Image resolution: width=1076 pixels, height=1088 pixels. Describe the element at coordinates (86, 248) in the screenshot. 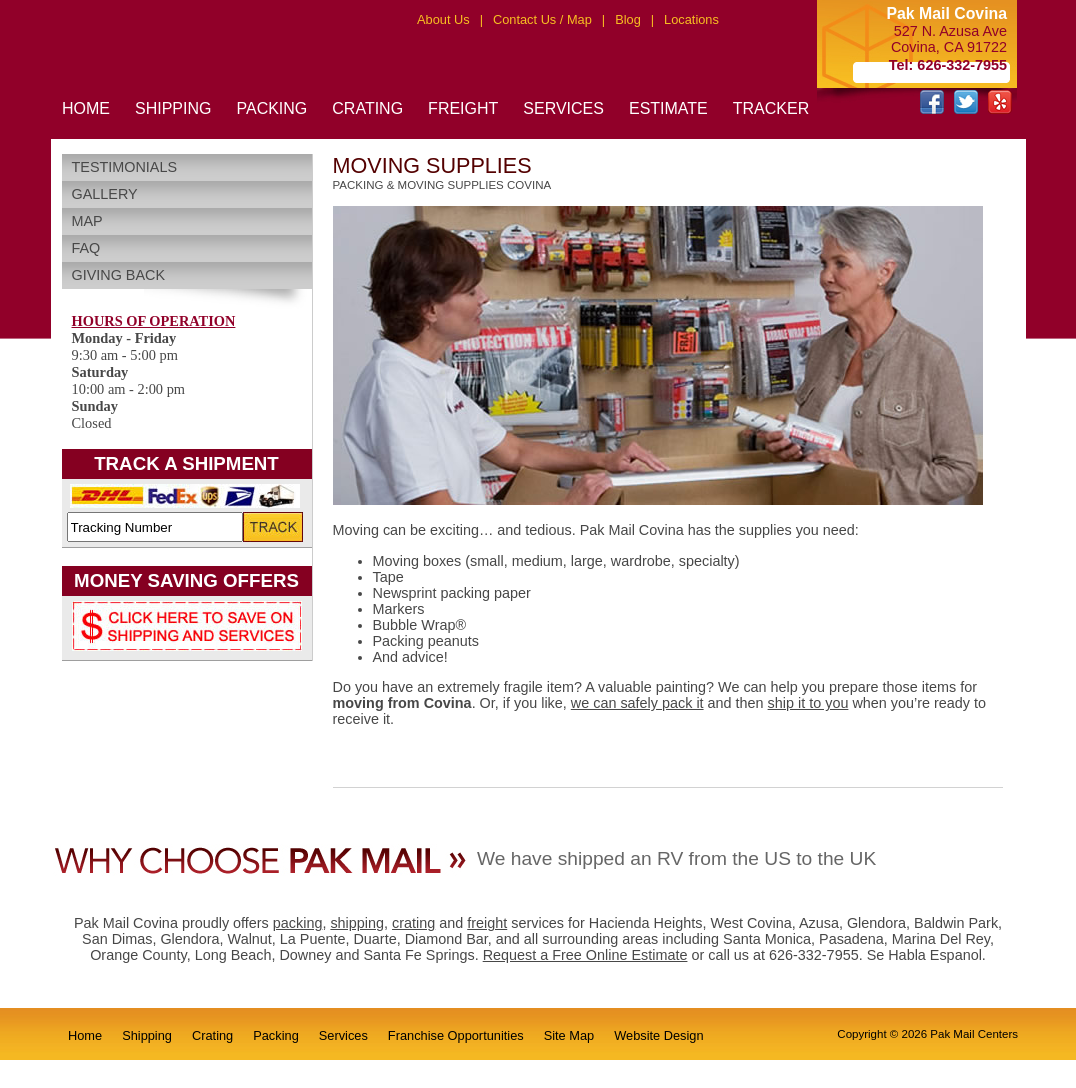

I see `FAQ` at that location.